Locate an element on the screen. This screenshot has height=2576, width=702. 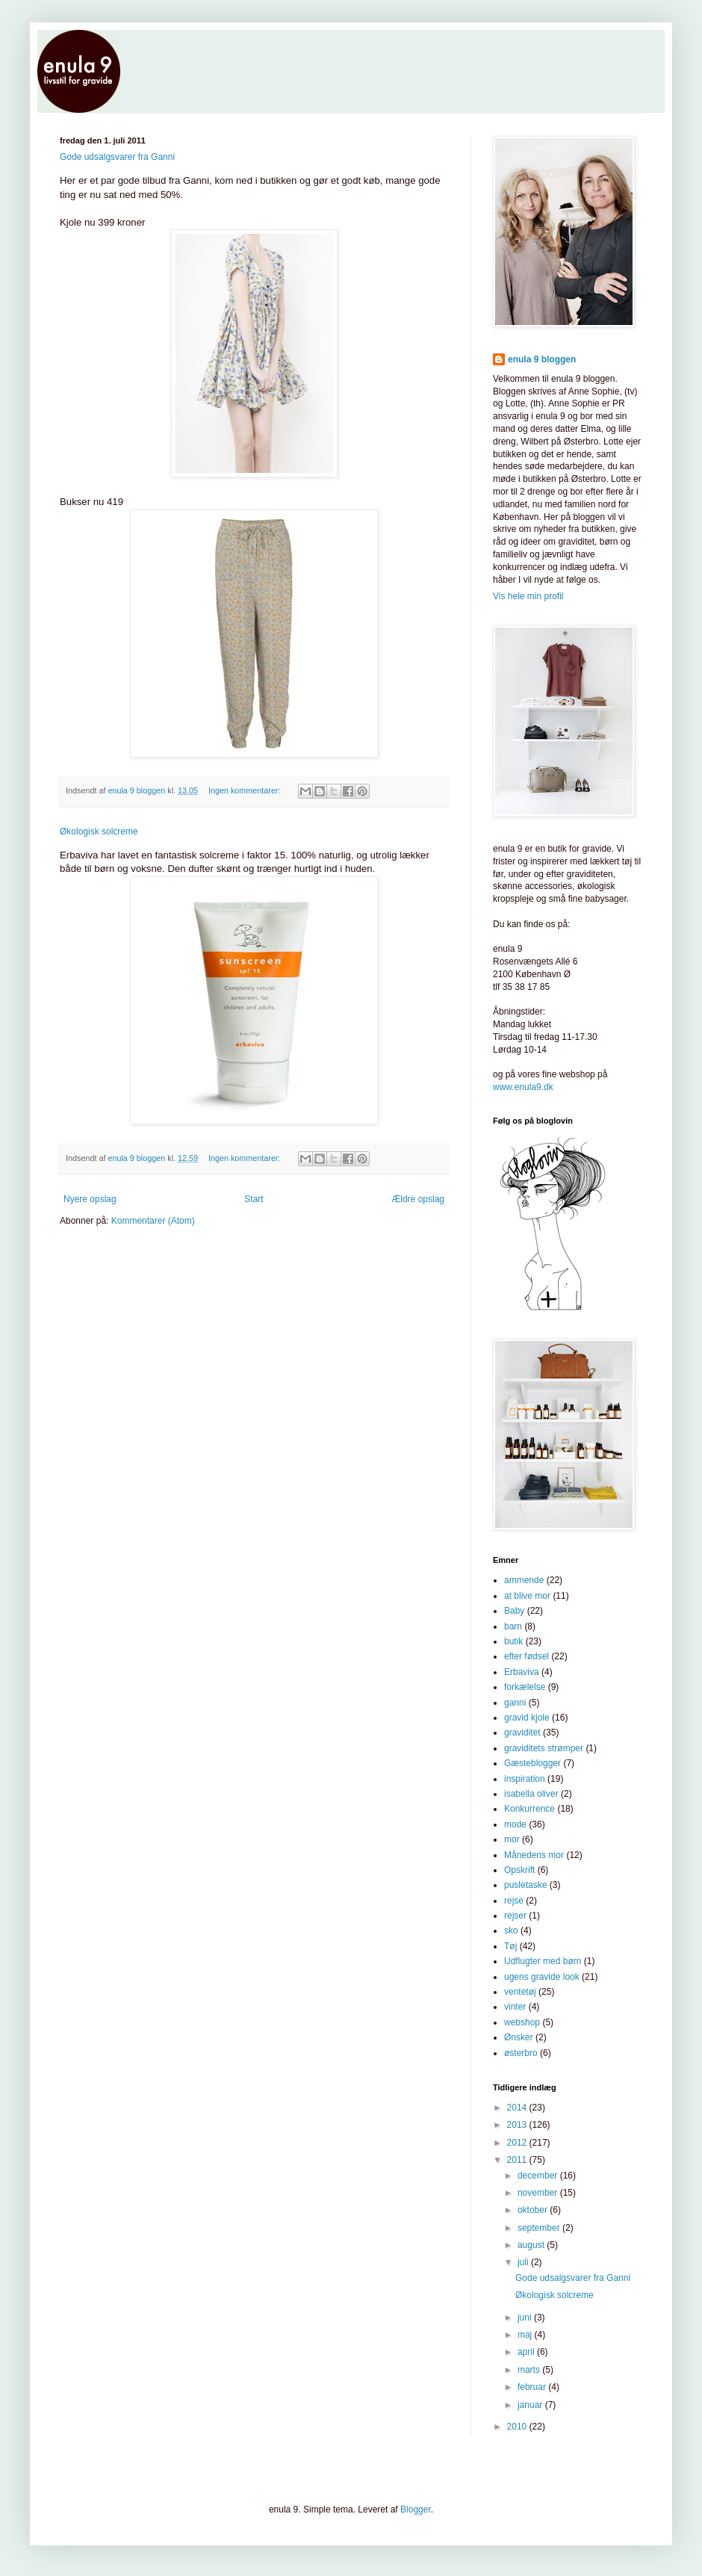
vinter is located at coordinates (515, 2006).